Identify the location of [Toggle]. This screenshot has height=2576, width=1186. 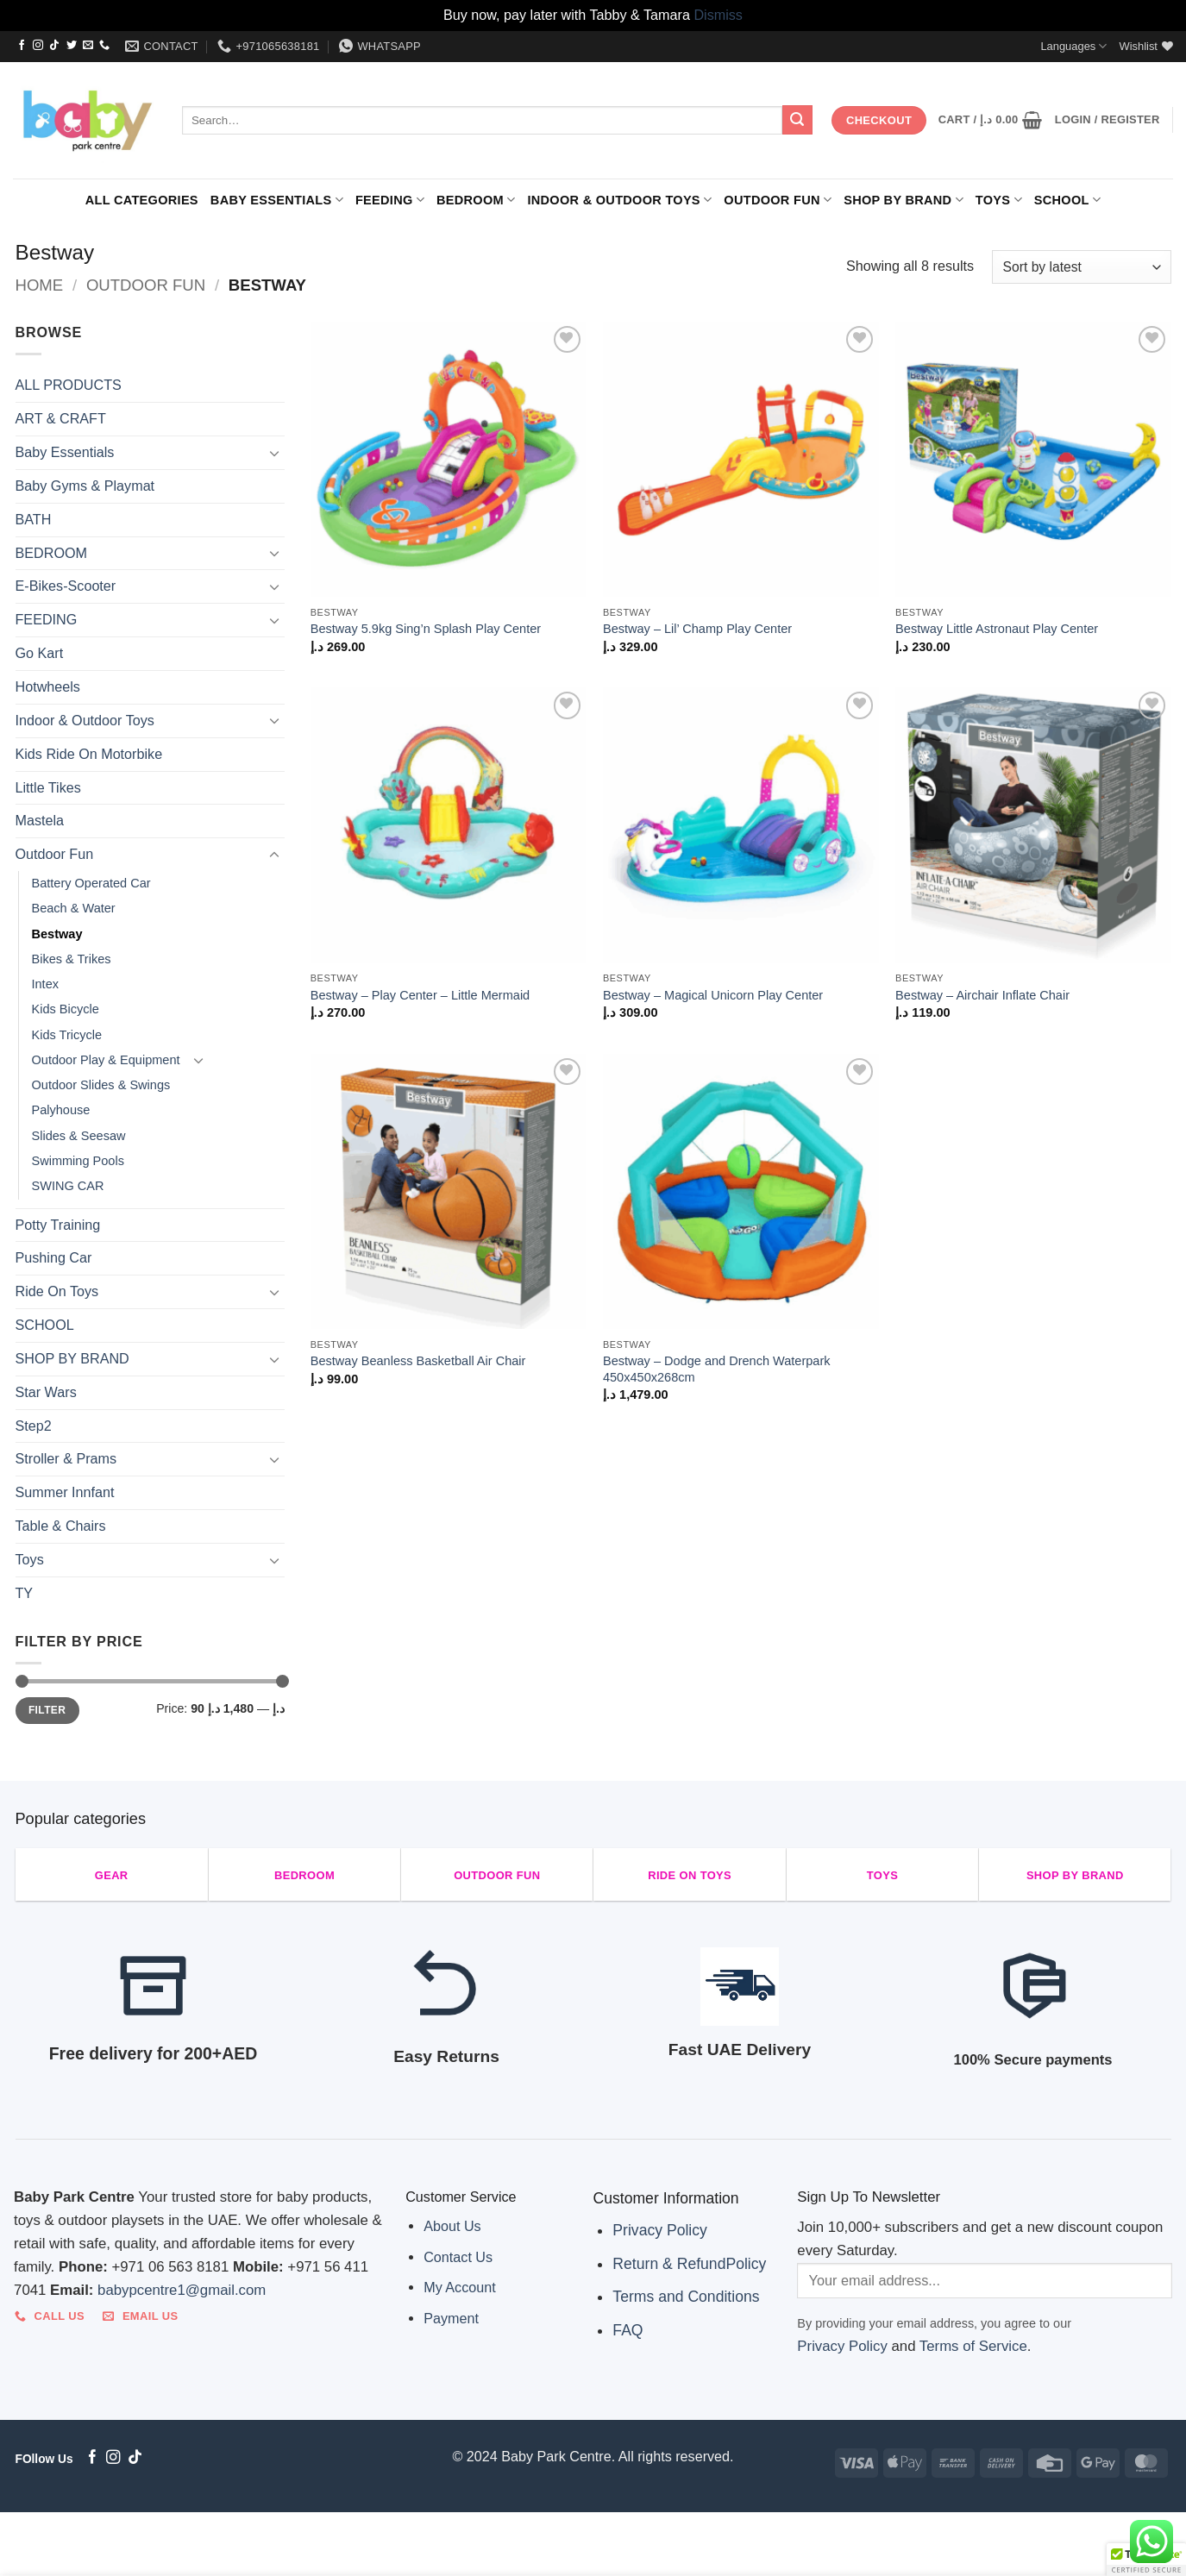
(274, 453).